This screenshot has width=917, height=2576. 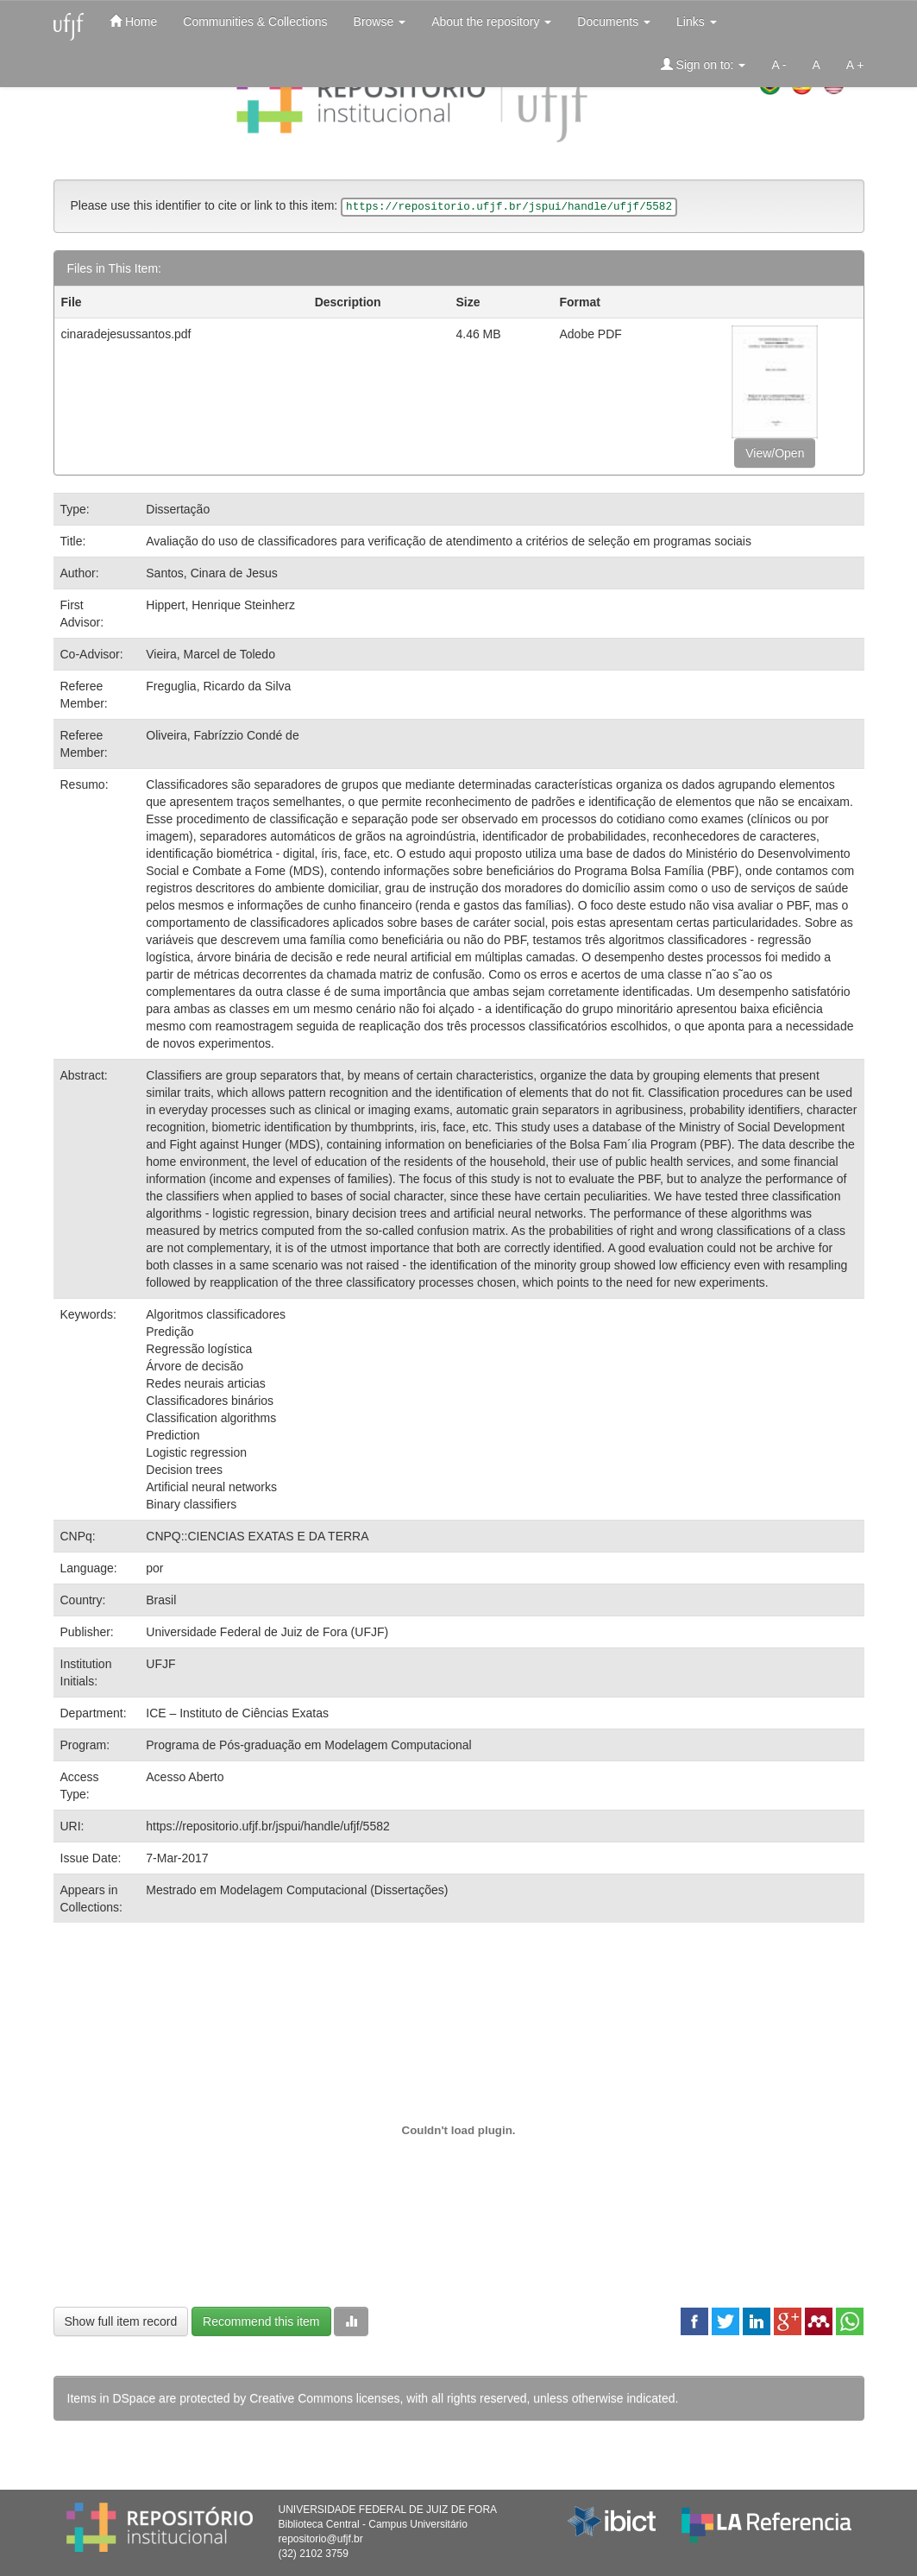 What do you see at coordinates (212, 573) in the screenshot?
I see `Santos, Cinara de Jesus` at bounding box center [212, 573].